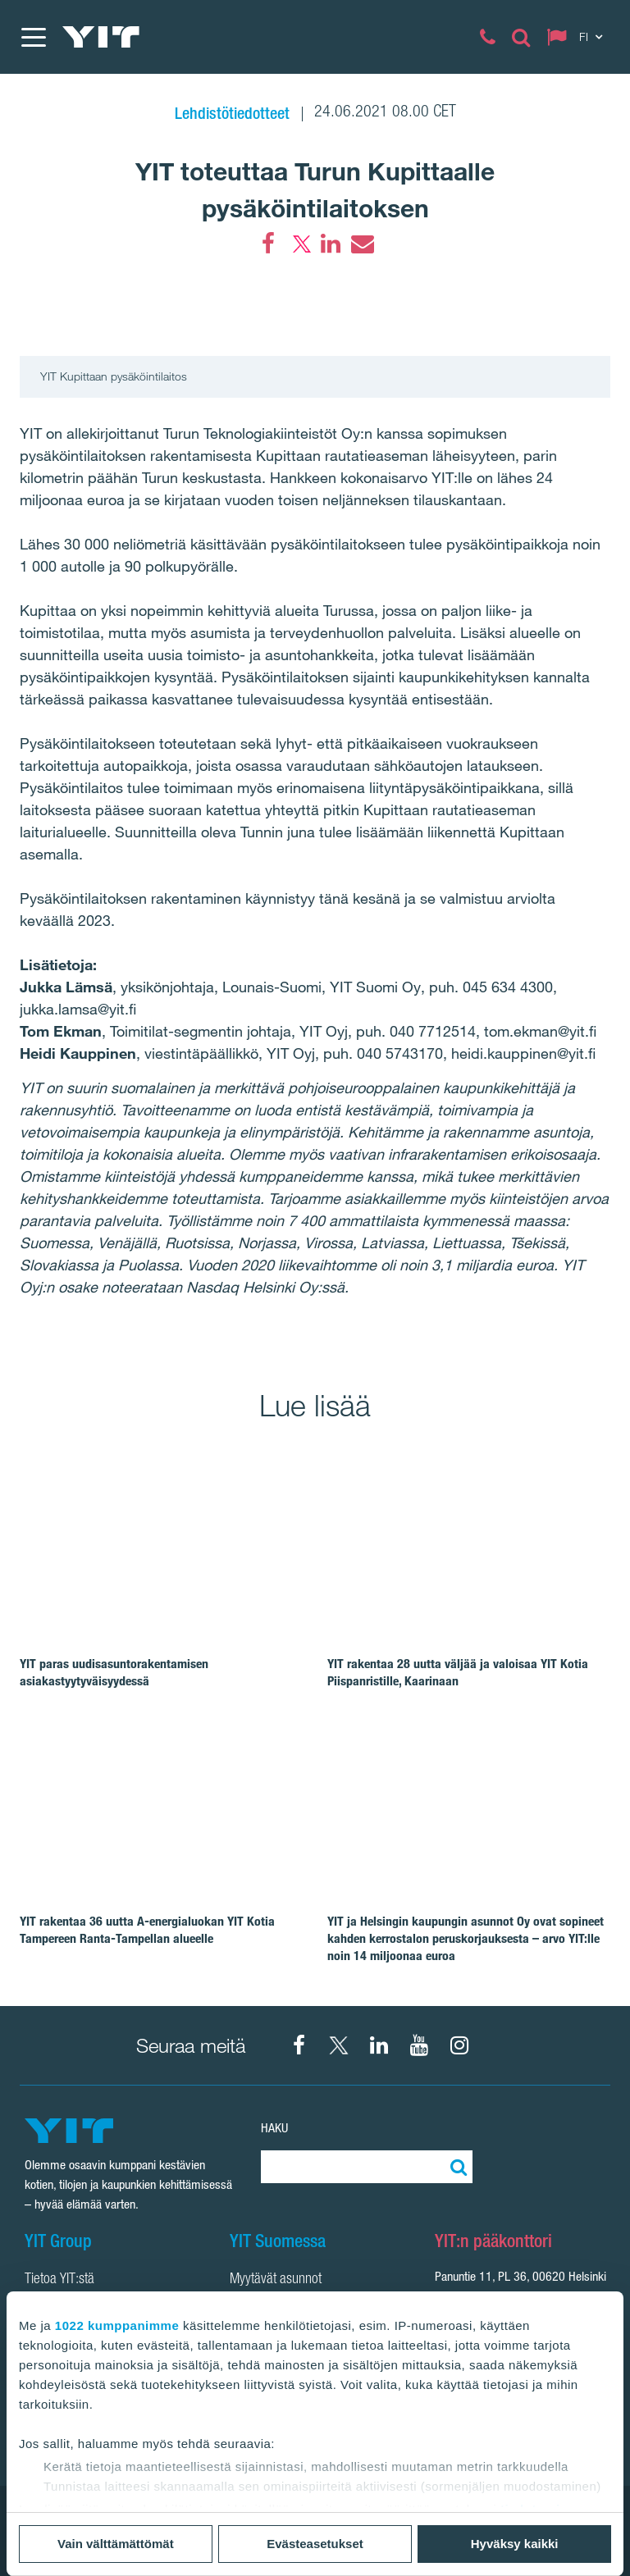 The height and width of the screenshot is (2576, 630). Describe the element at coordinates (59, 2280) in the screenshot. I see `Tietoa YIT:stä` at that location.